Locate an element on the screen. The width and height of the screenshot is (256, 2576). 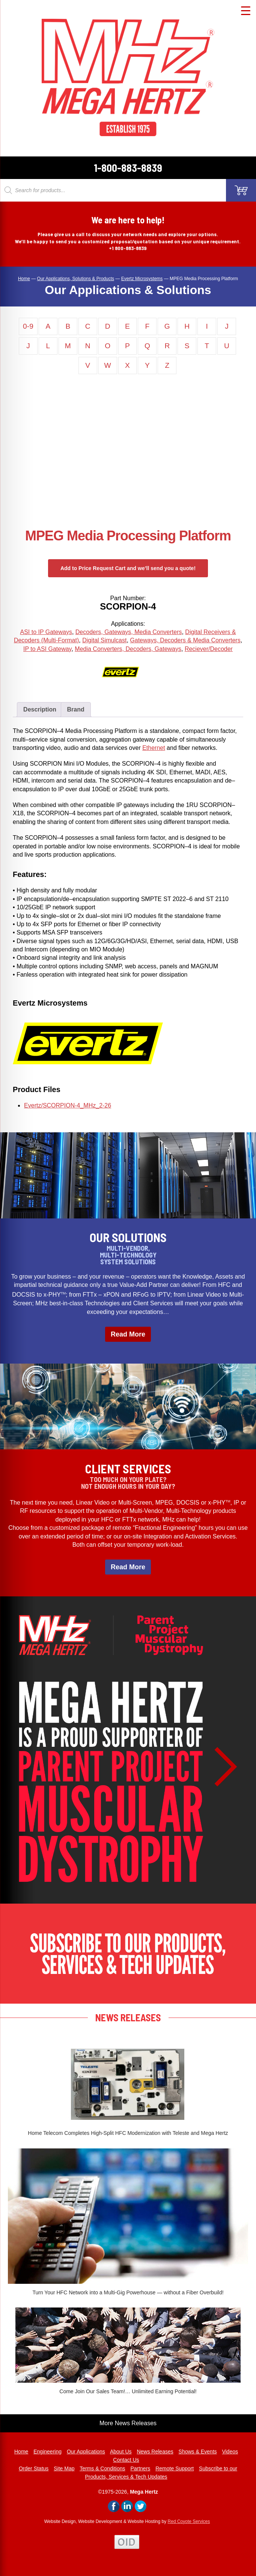
Engineering is located at coordinates (47, 2452).